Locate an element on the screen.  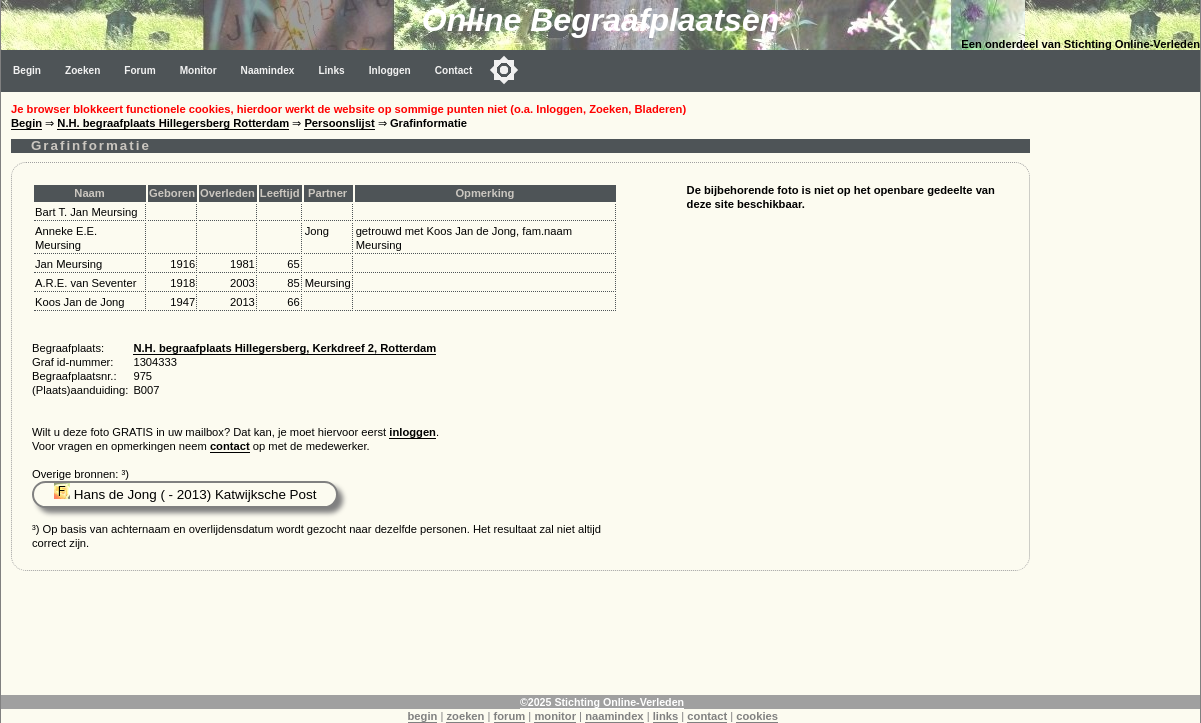
naamindex is located at coordinates (614, 716).